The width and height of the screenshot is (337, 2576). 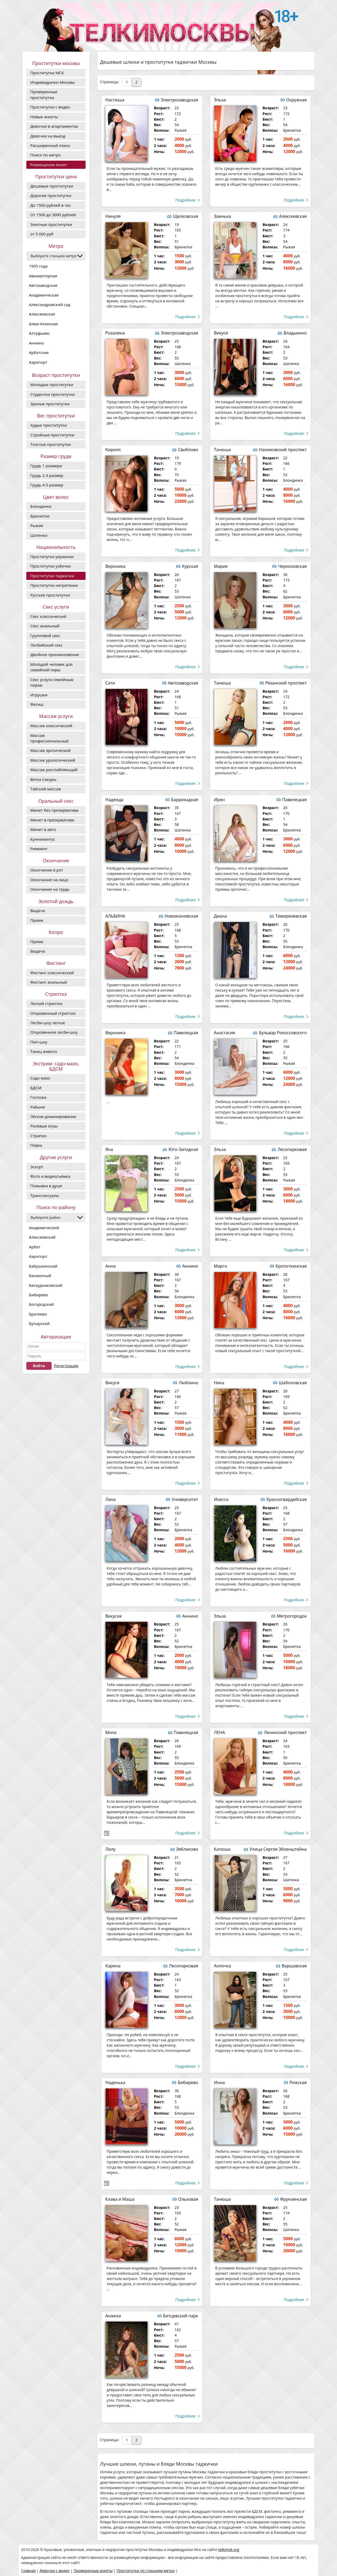 What do you see at coordinates (185, 216) in the screenshot?
I see `Щелковская` at bounding box center [185, 216].